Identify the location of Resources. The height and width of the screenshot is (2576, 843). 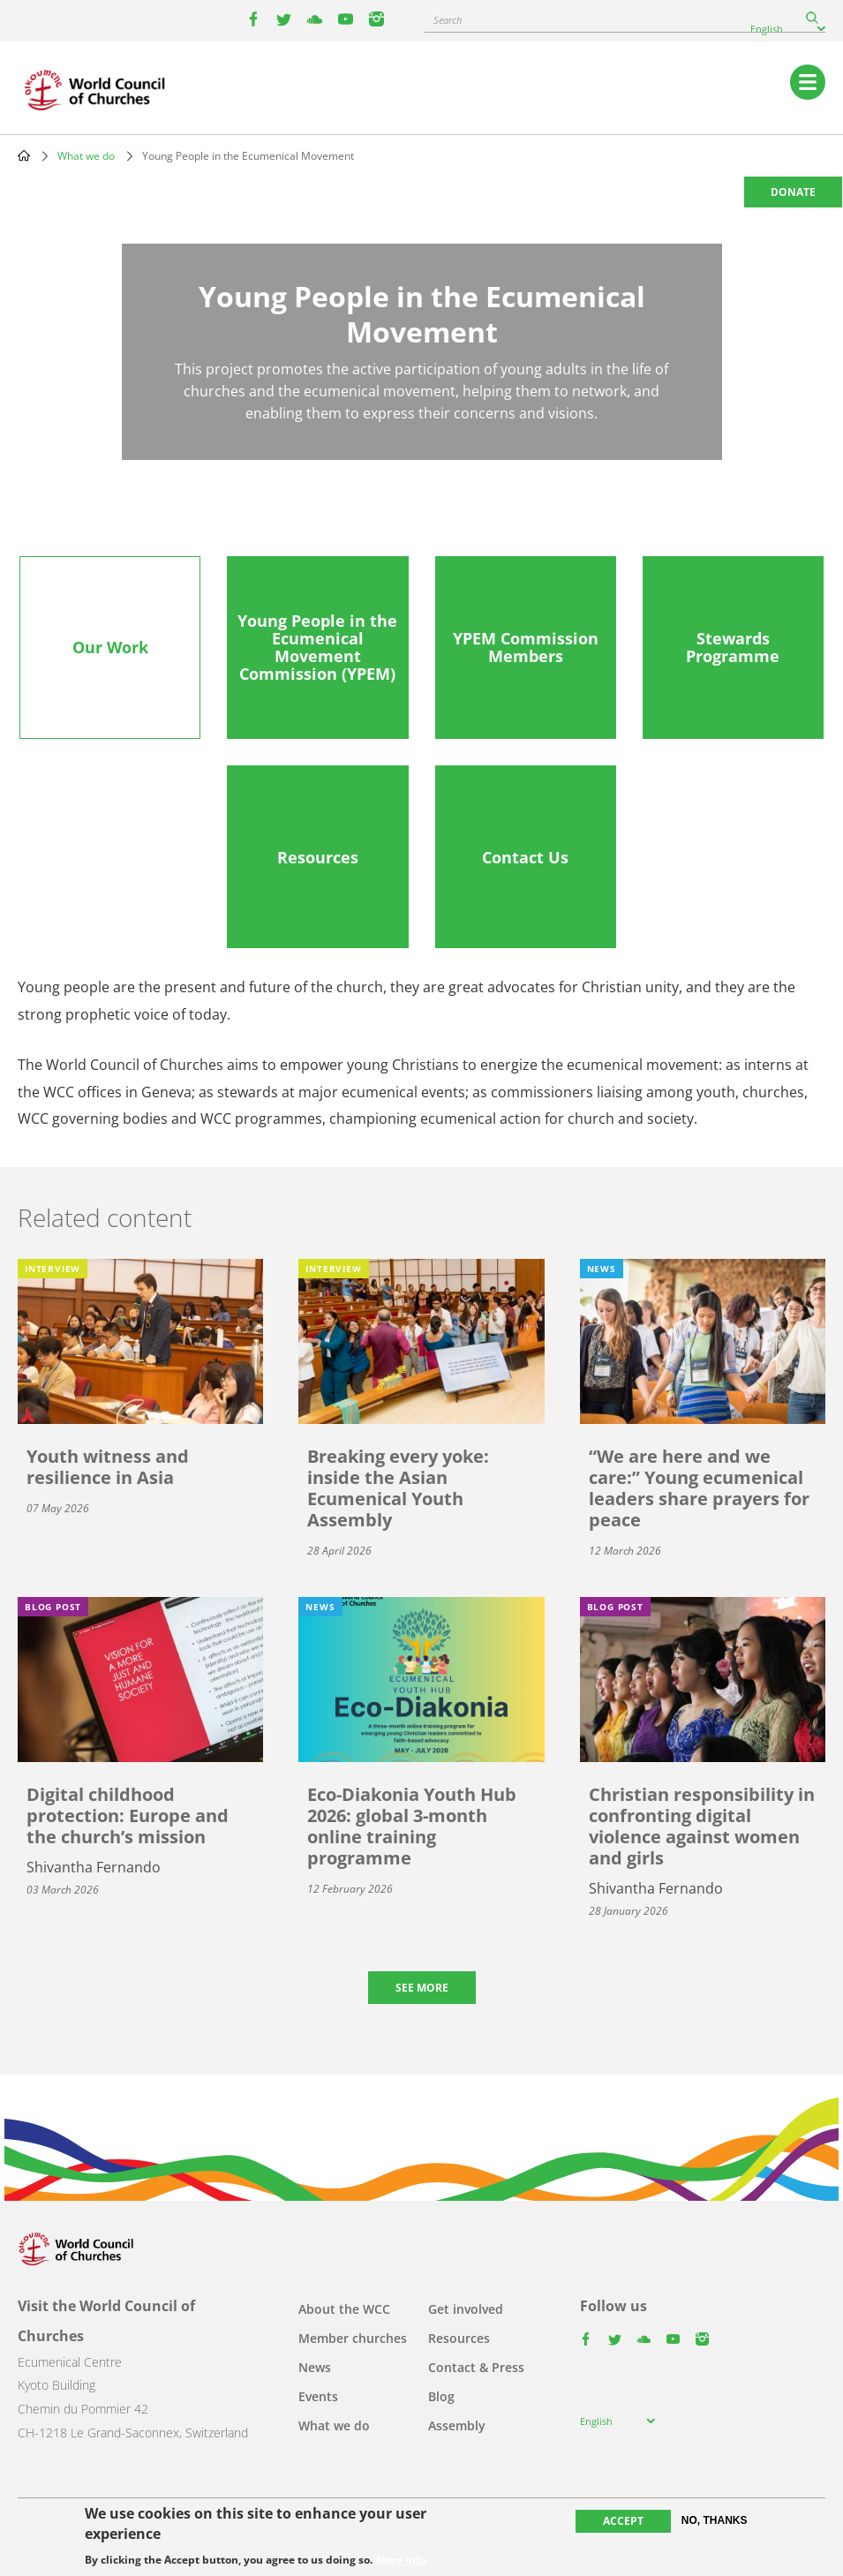
(459, 2338).